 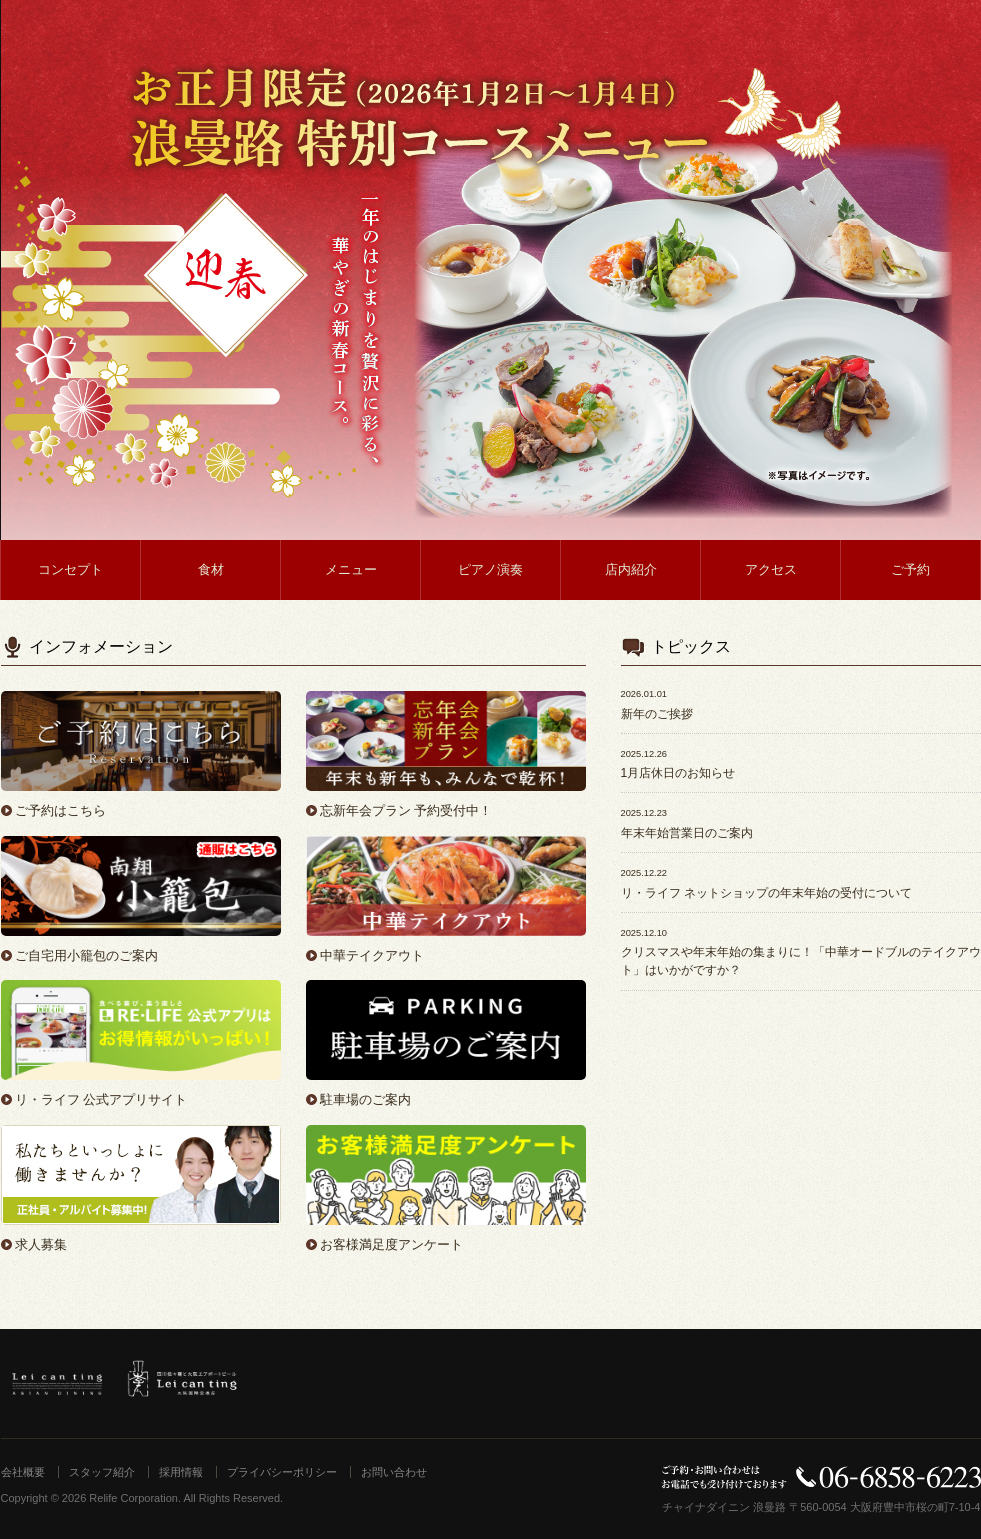 What do you see at coordinates (771, 569) in the screenshot?
I see `アクセス` at bounding box center [771, 569].